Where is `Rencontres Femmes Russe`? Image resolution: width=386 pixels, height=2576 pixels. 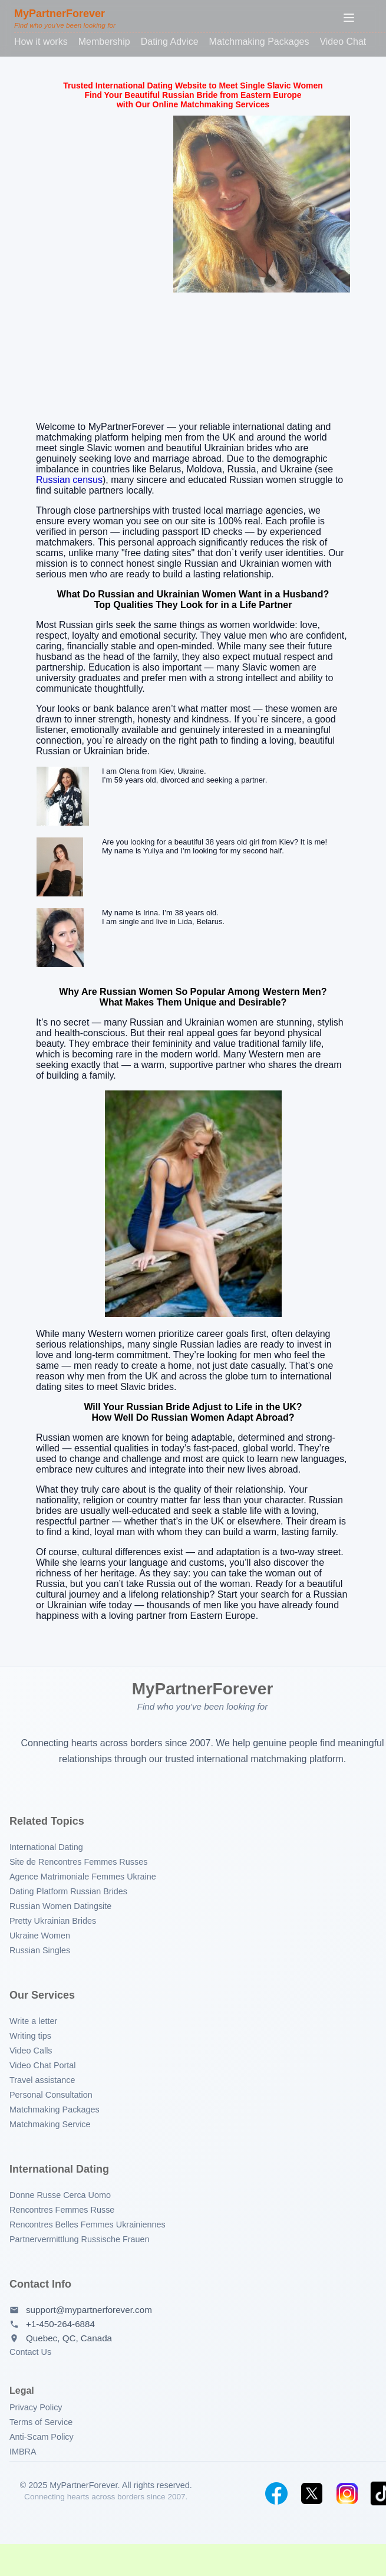
Rencontres Femmes Russe is located at coordinates (61, 2209).